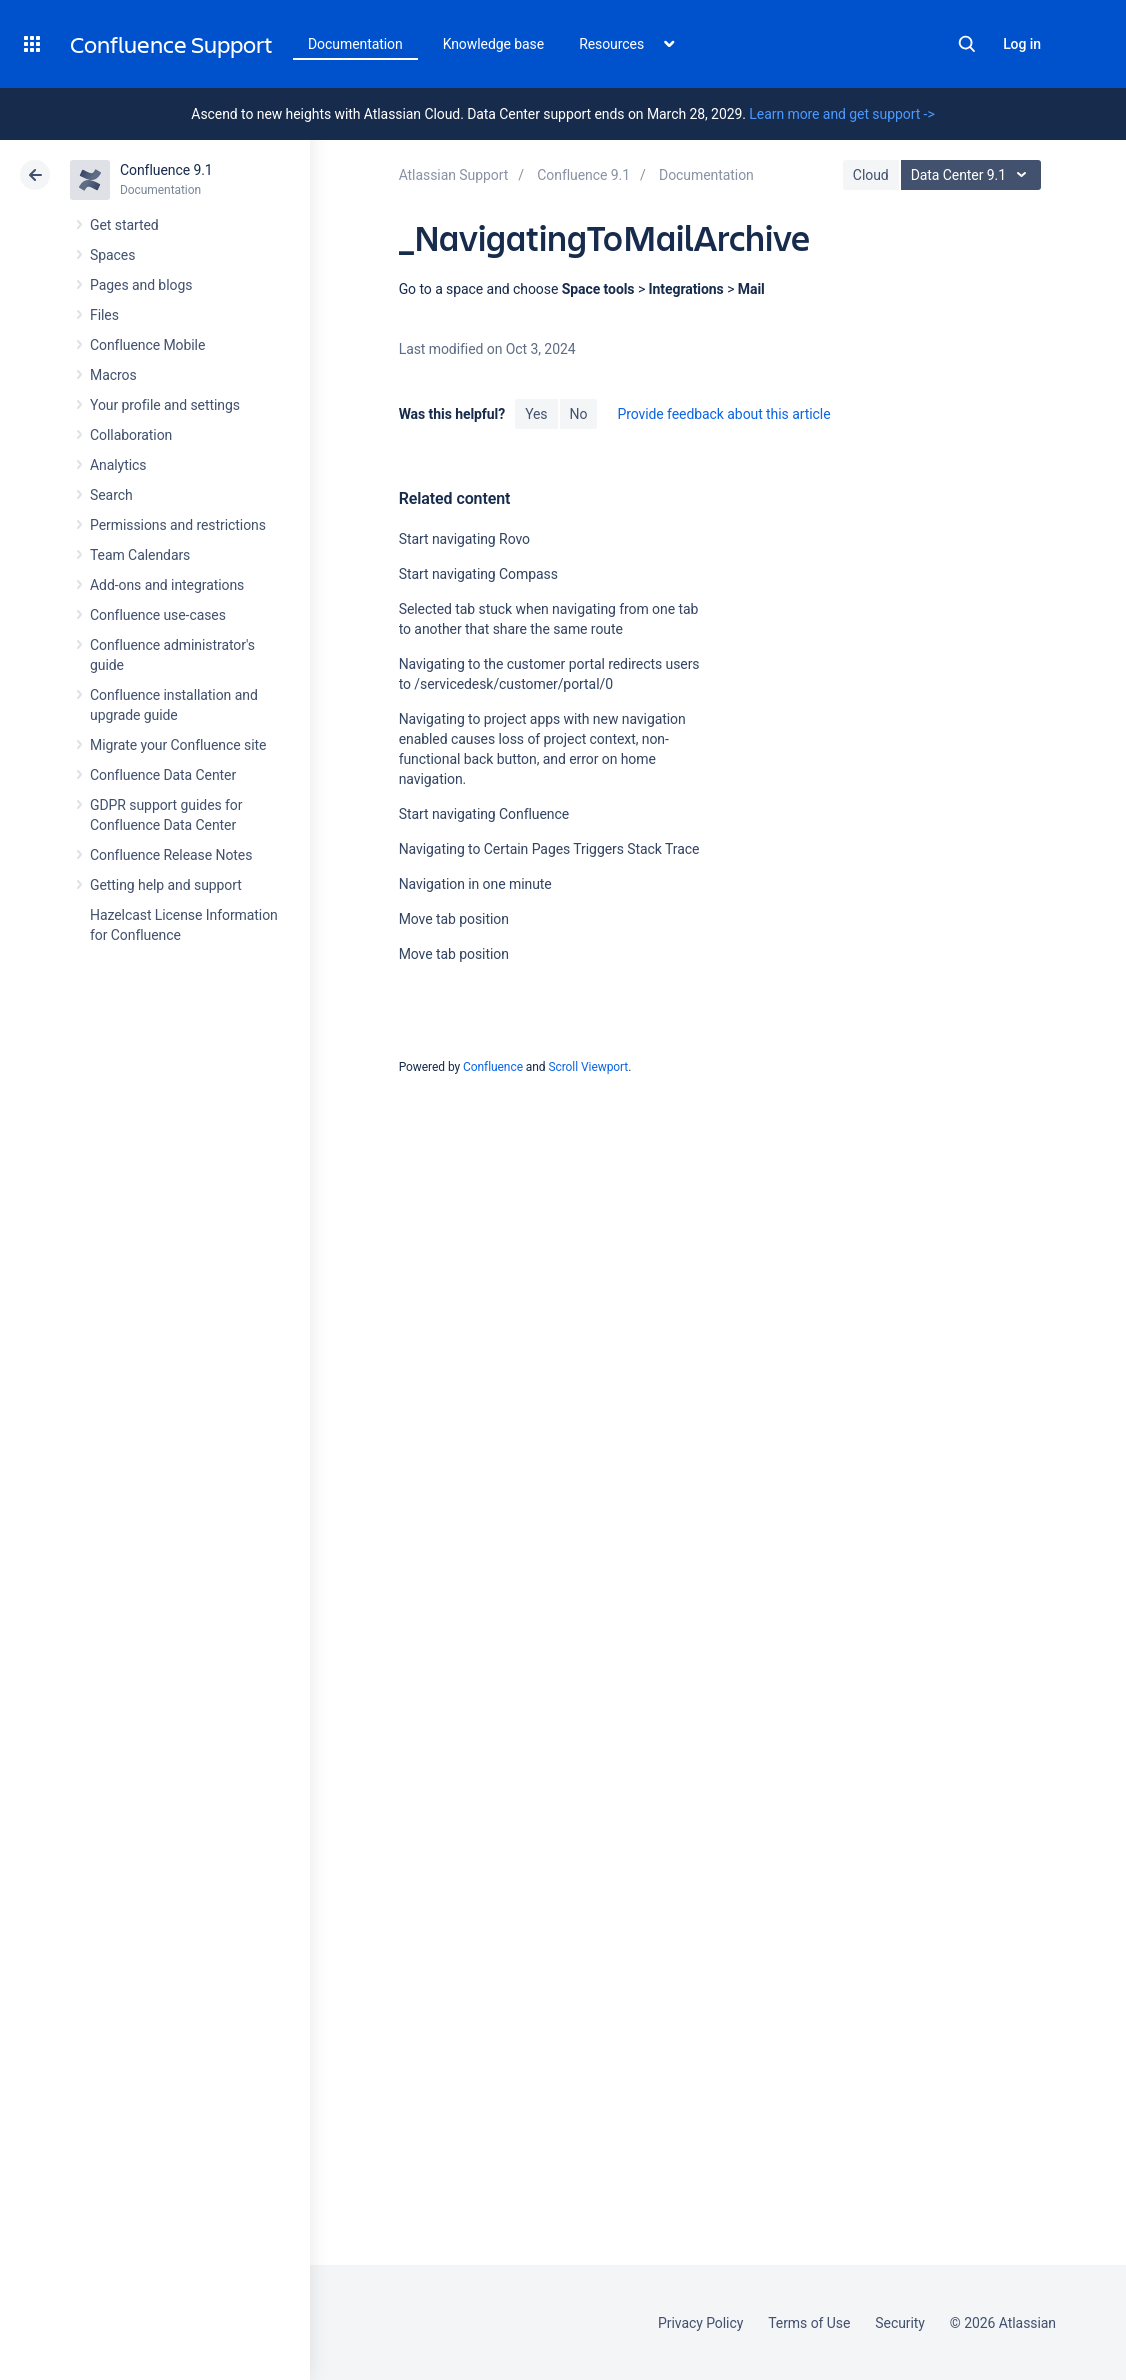 The width and height of the screenshot is (1126, 2380). I want to click on Confluence Mobile, so click(147, 345).